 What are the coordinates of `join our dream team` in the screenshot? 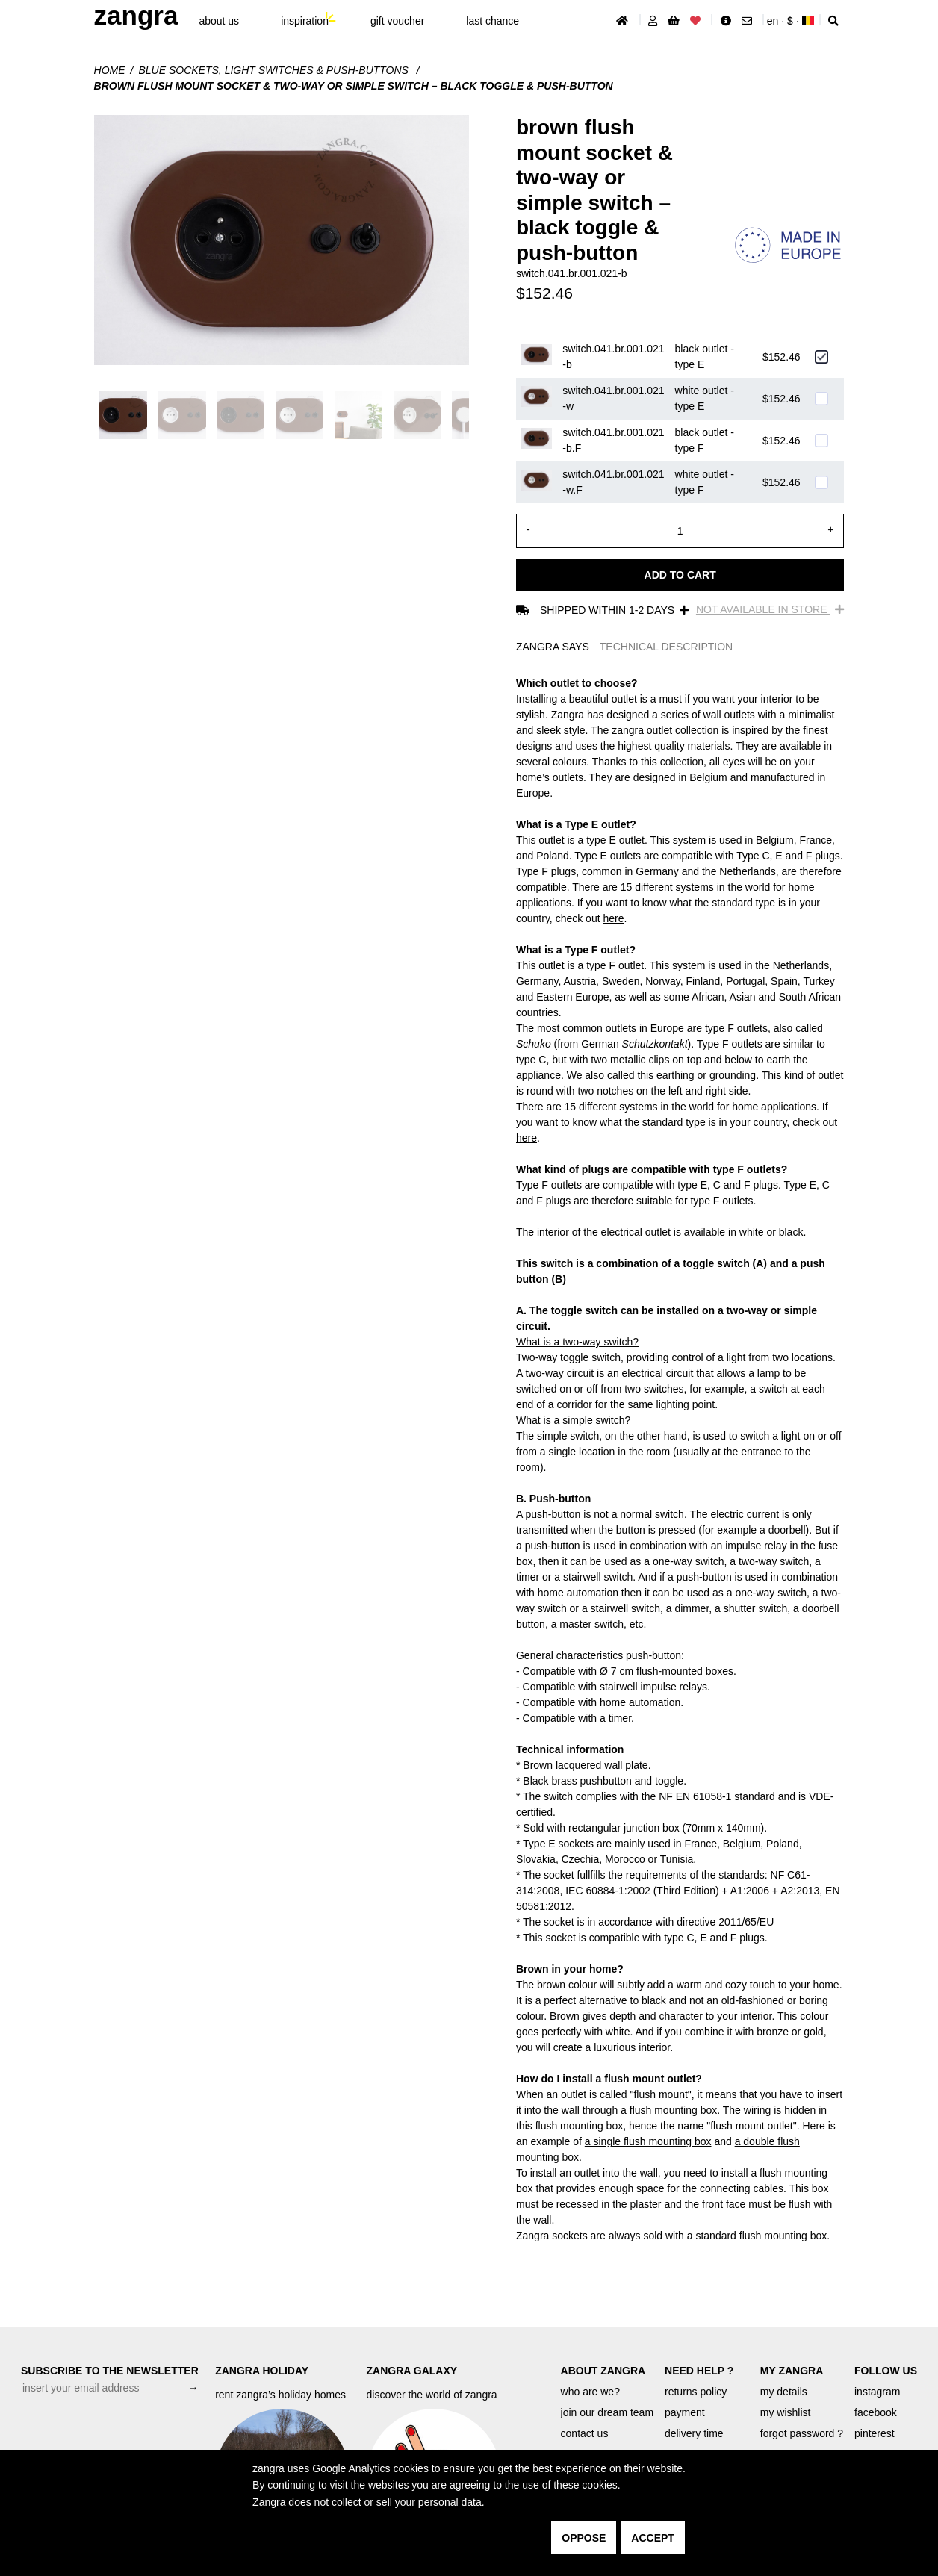 It's located at (607, 2412).